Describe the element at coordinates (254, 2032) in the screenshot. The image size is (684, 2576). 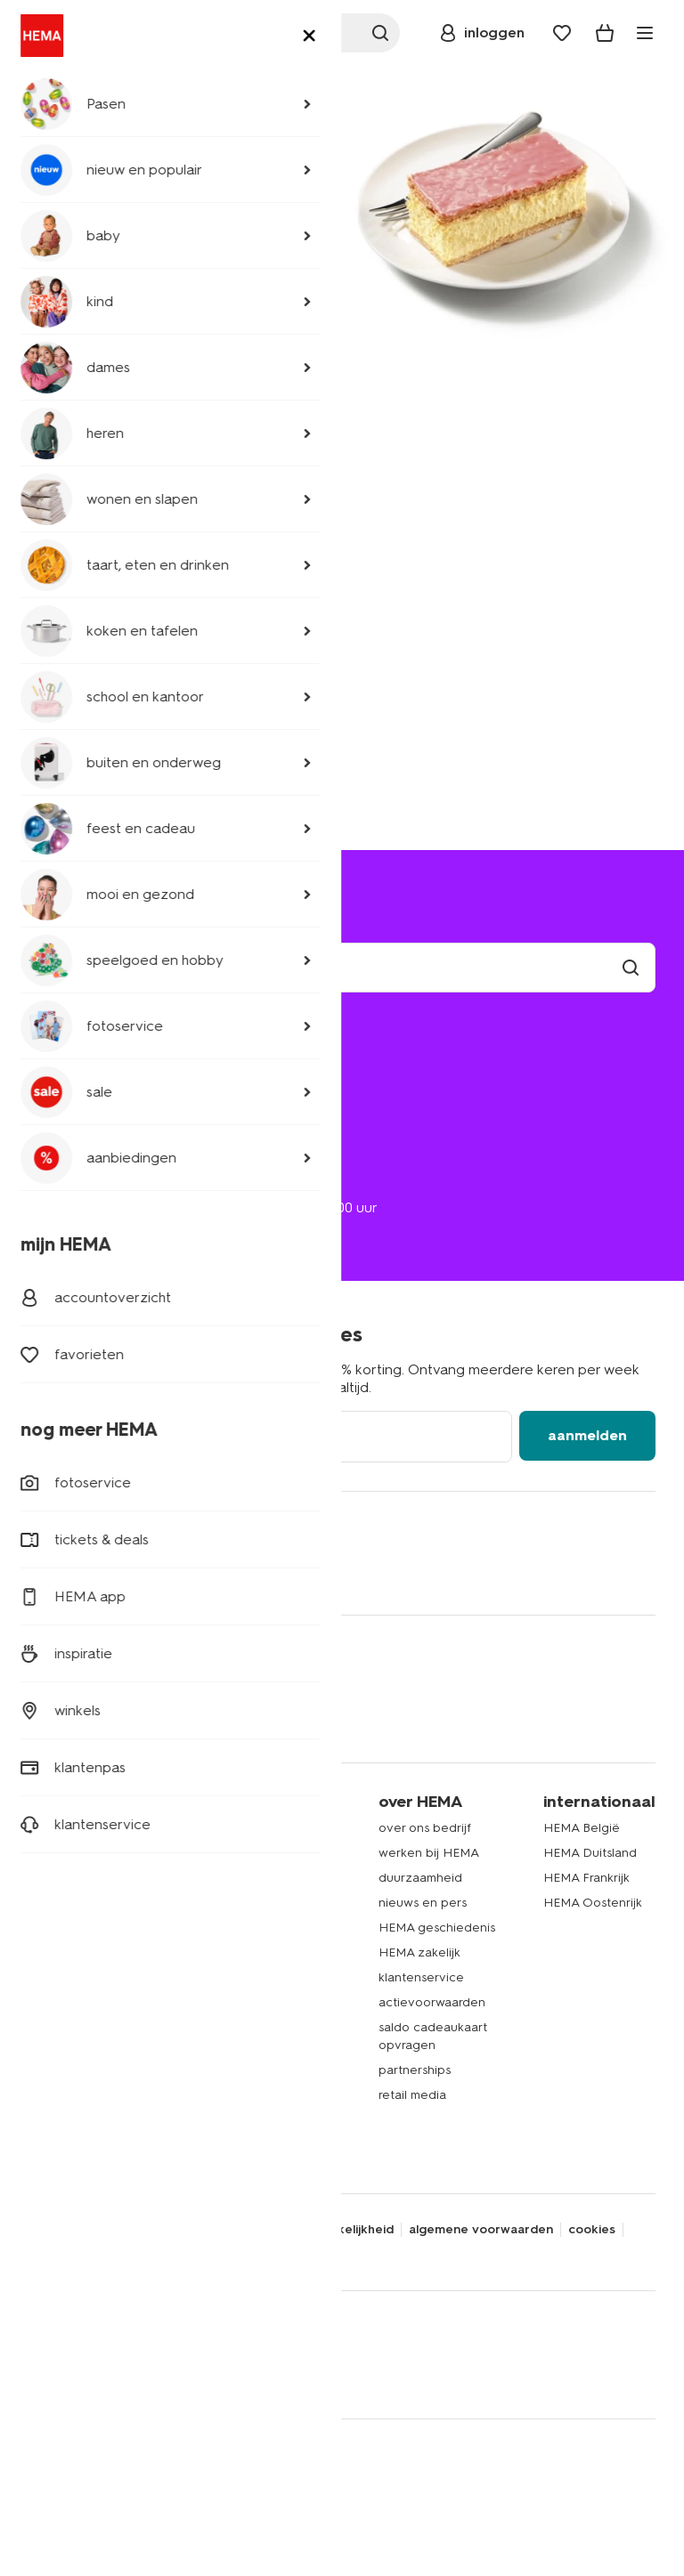
I see `HEMA fotoservice` at that location.